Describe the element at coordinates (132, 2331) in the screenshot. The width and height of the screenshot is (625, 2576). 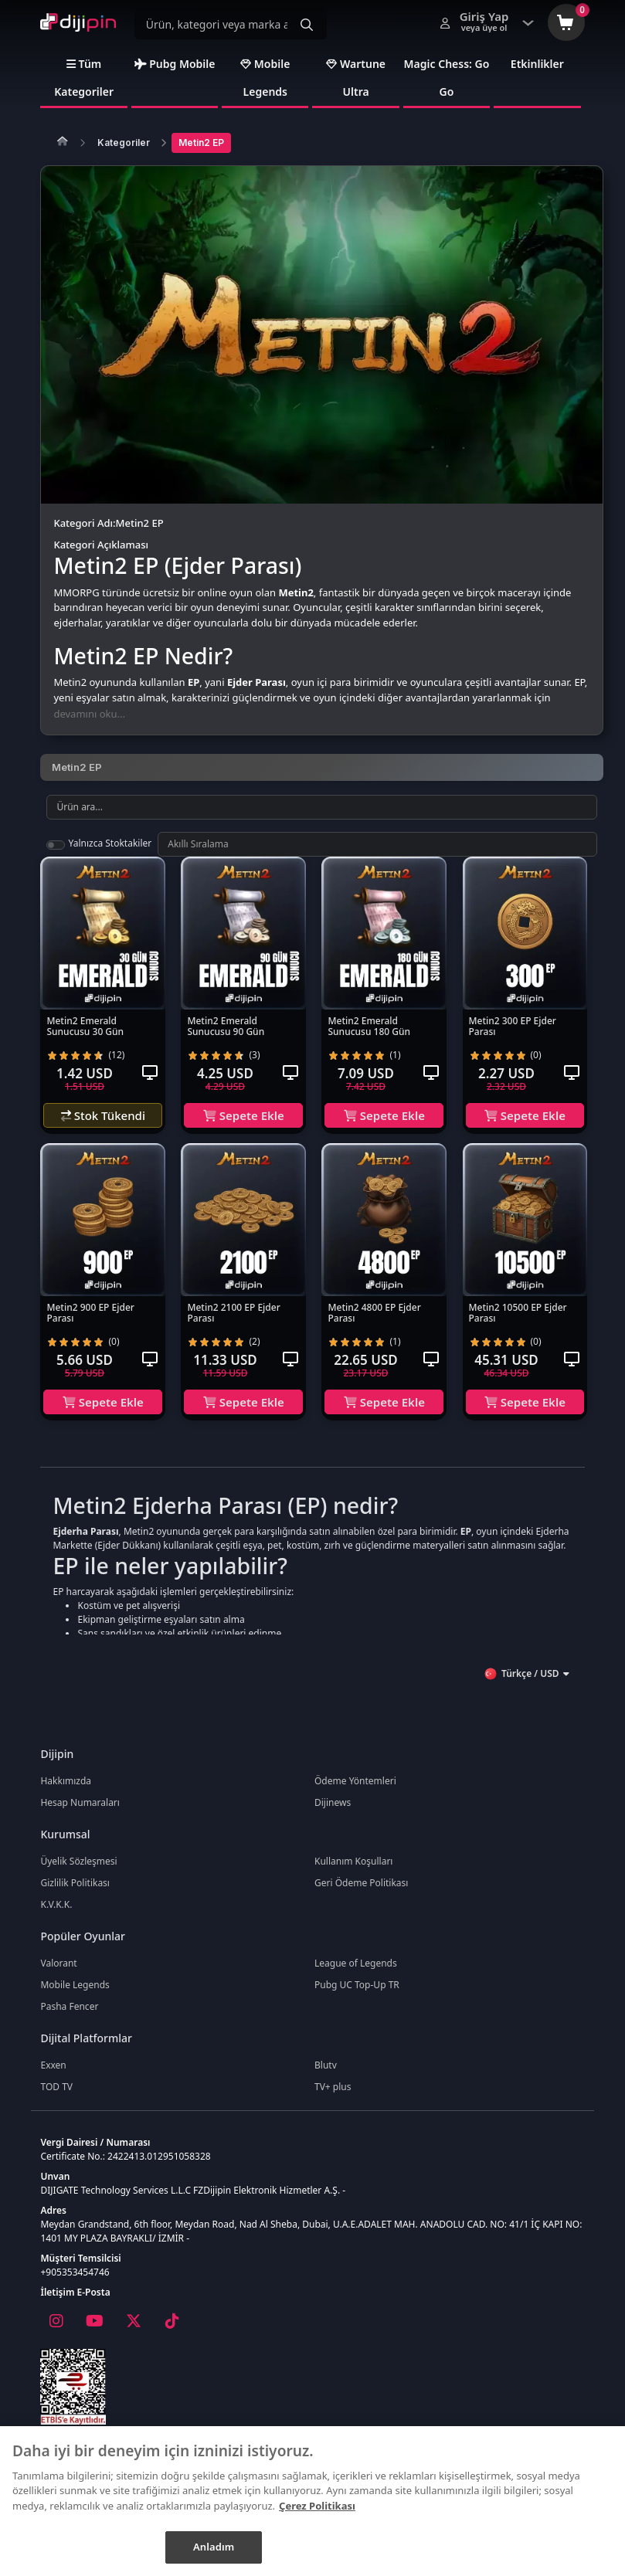
I see `[X]` at that location.